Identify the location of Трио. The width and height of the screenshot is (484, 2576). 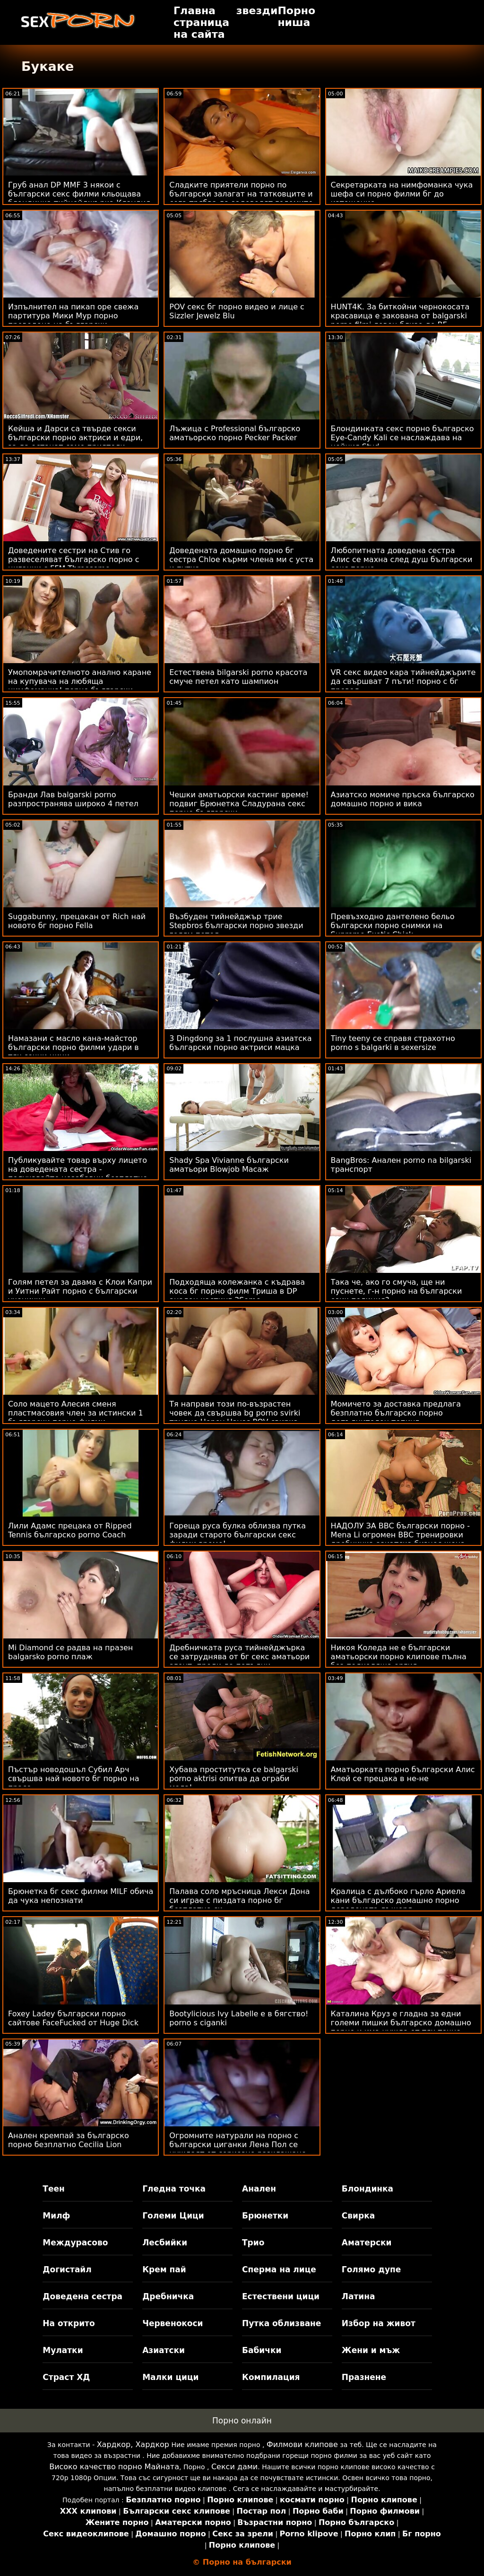
(253, 2242).